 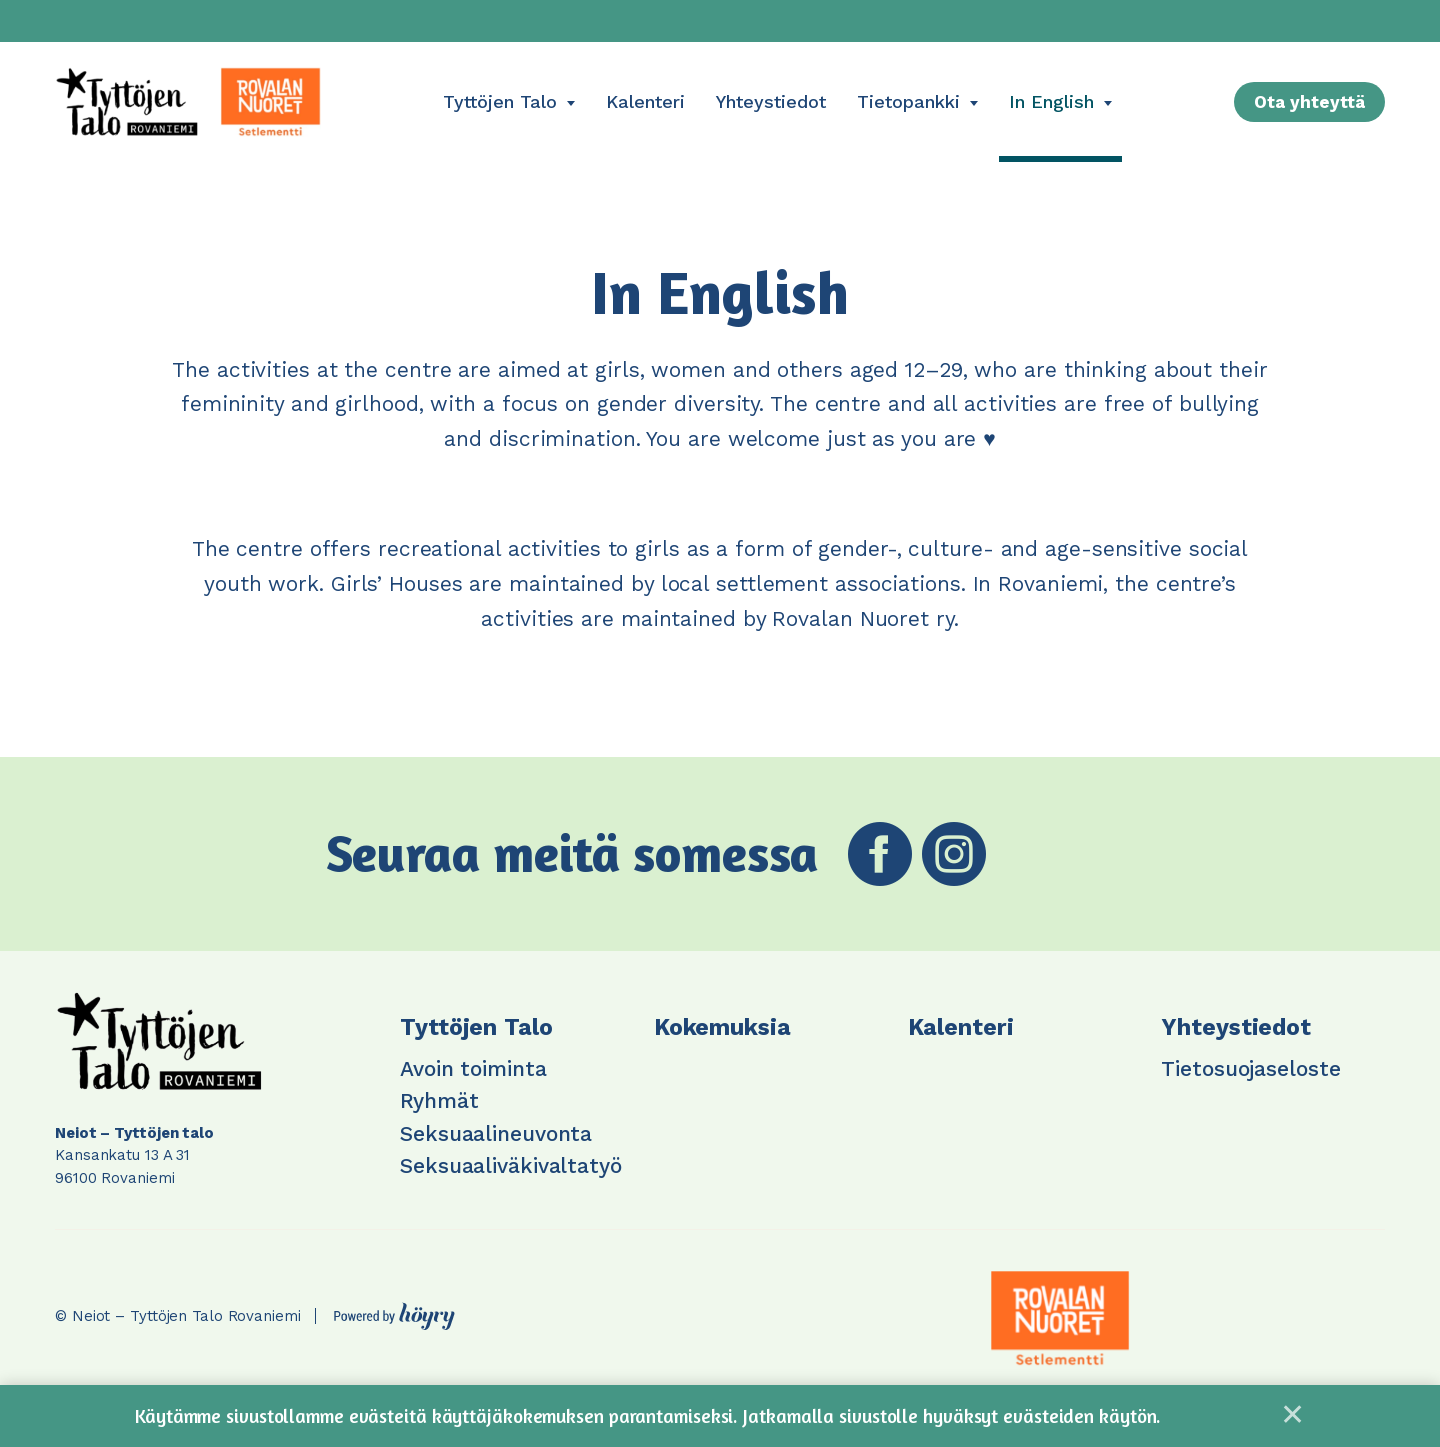 What do you see at coordinates (1309, 102) in the screenshot?
I see `Ota yhteyttä` at bounding box center [1309, 102].